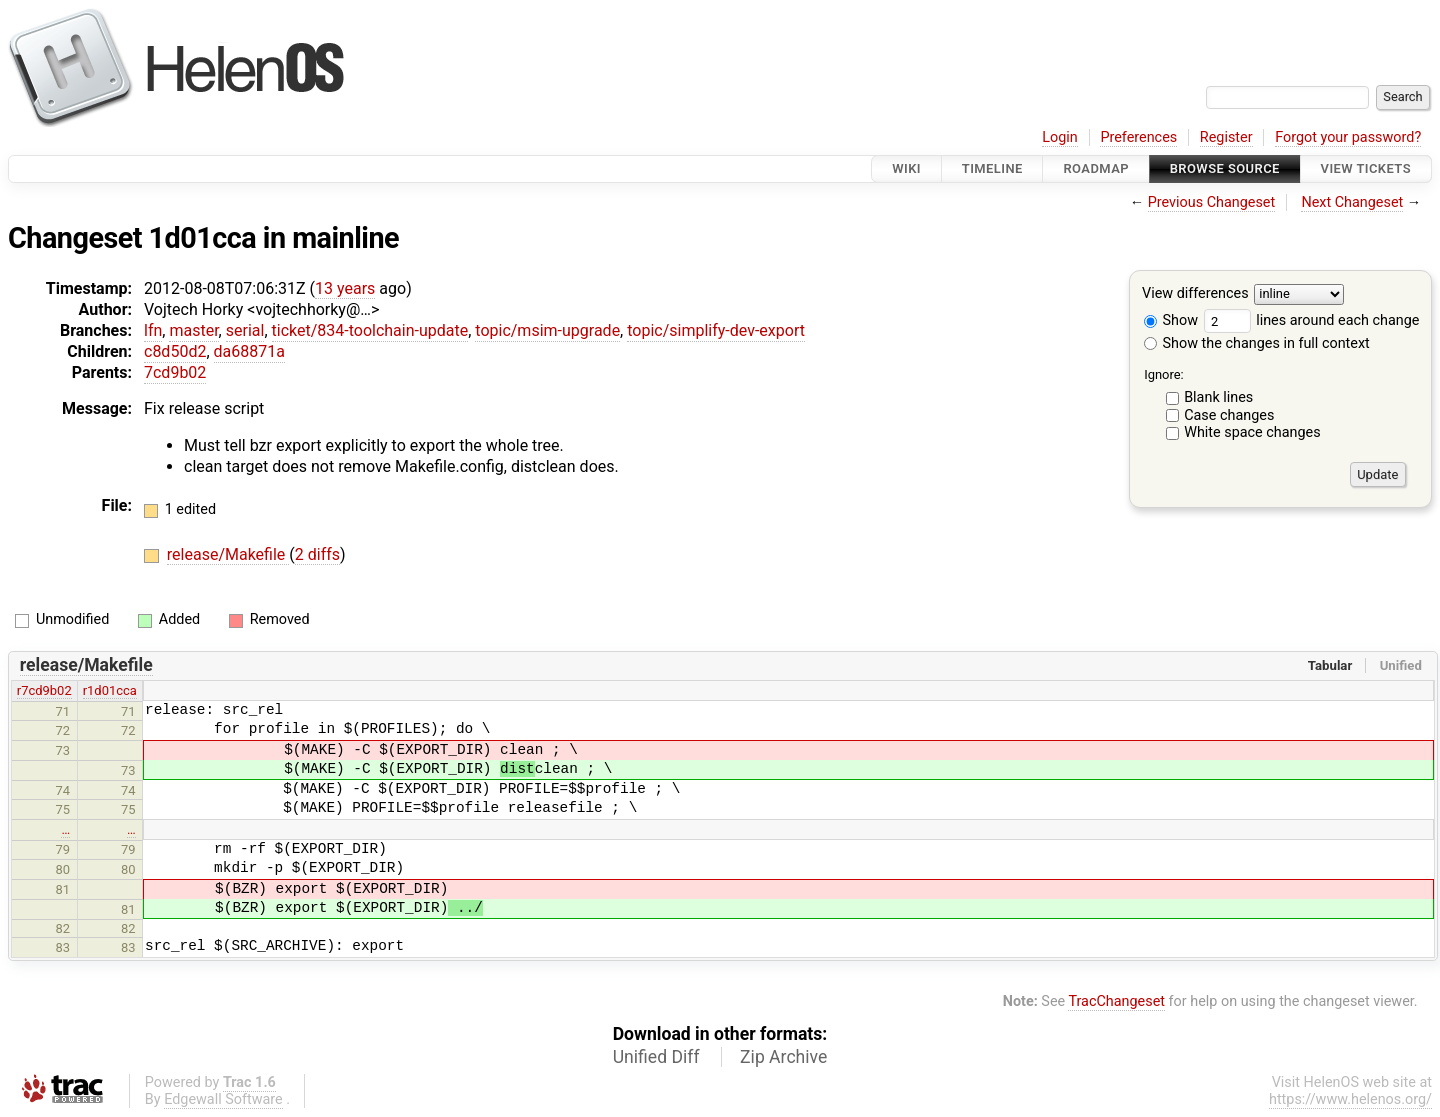  What do you see at coordinates (110, 690) in the screenshot?
I see `r1d01cca` at bounding box center [110, 690].